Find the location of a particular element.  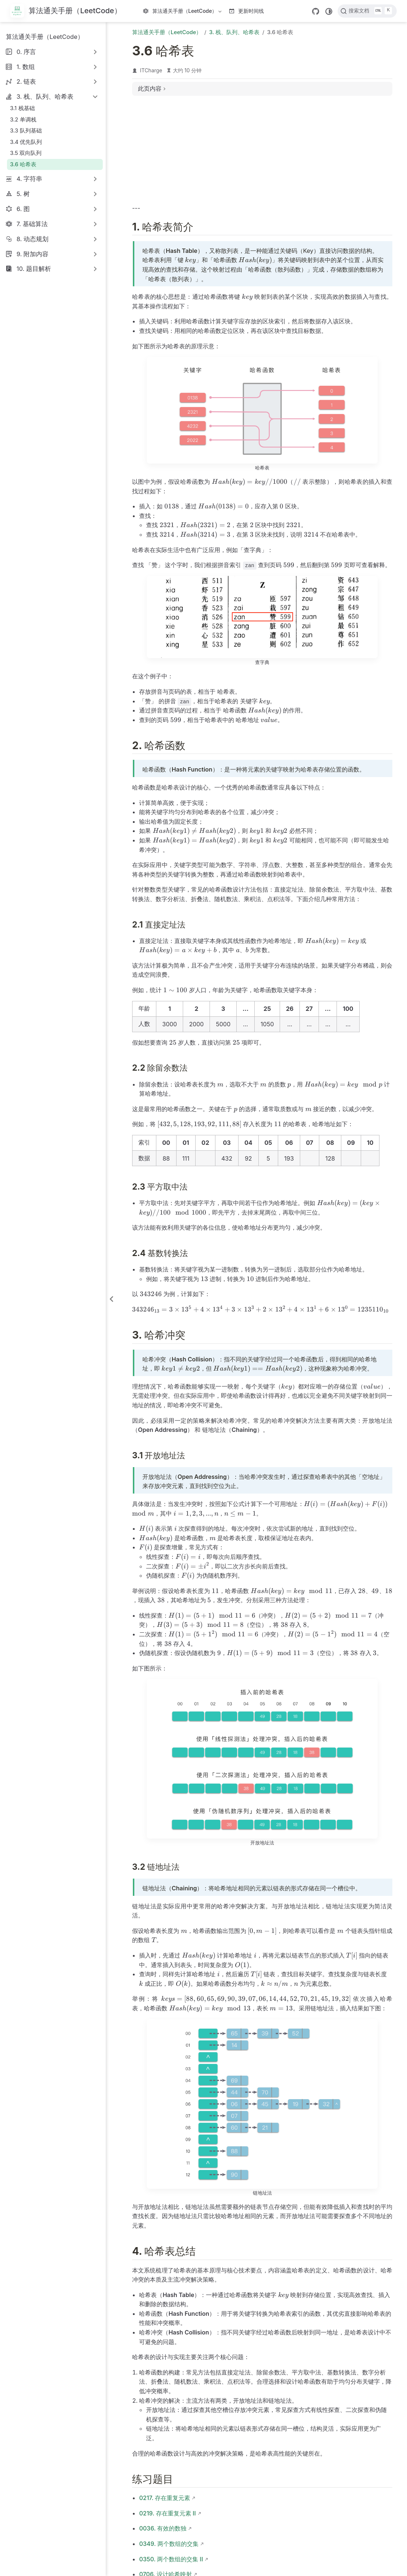

3. 栈、队列、哈希表 is located at coordinates (45, 96).